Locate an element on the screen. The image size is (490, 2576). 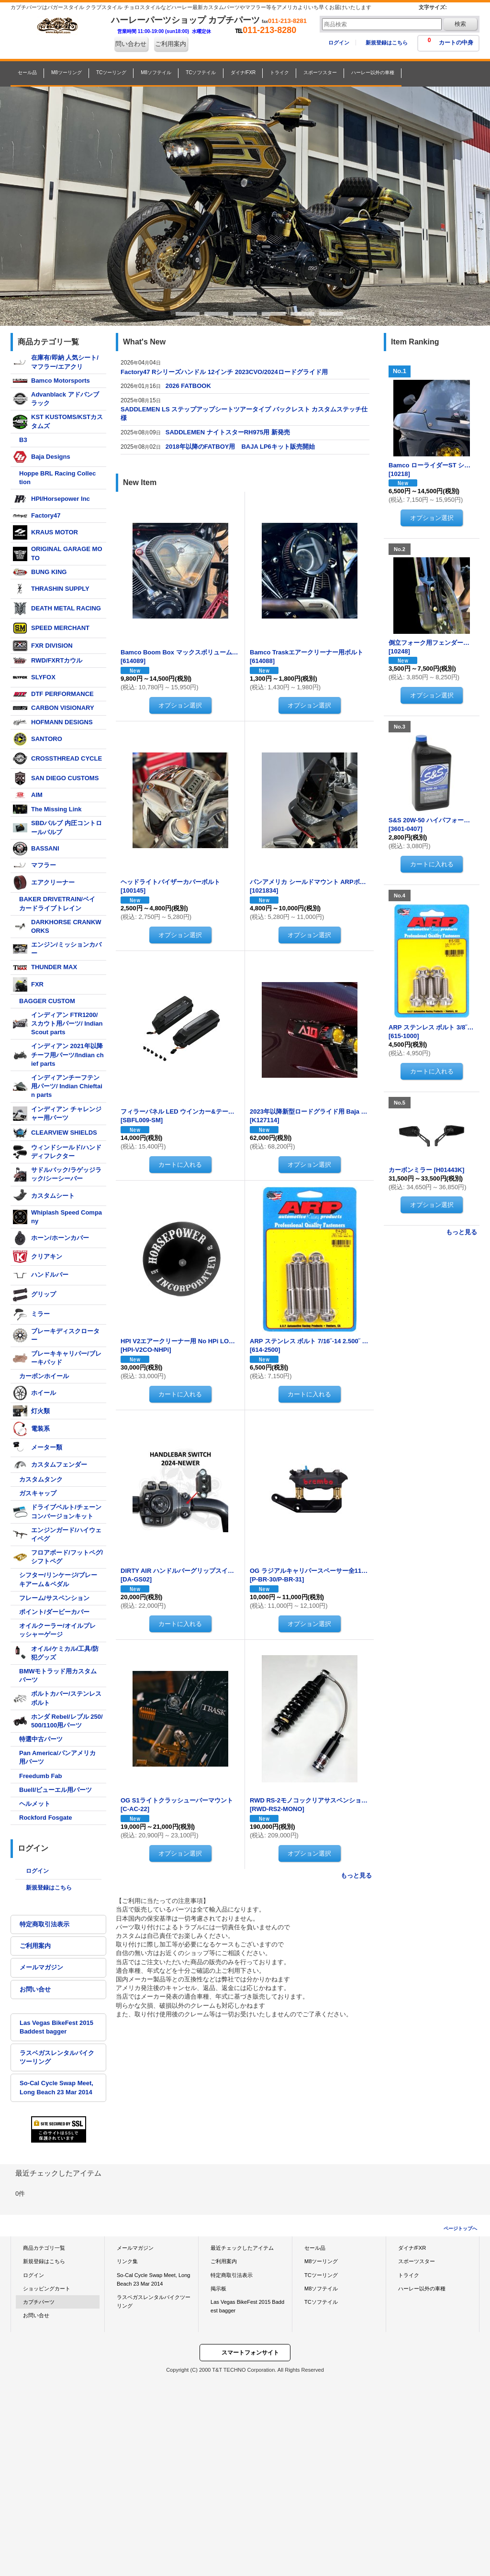
特定商取引法表示 is located at coordinates (44, 1924).